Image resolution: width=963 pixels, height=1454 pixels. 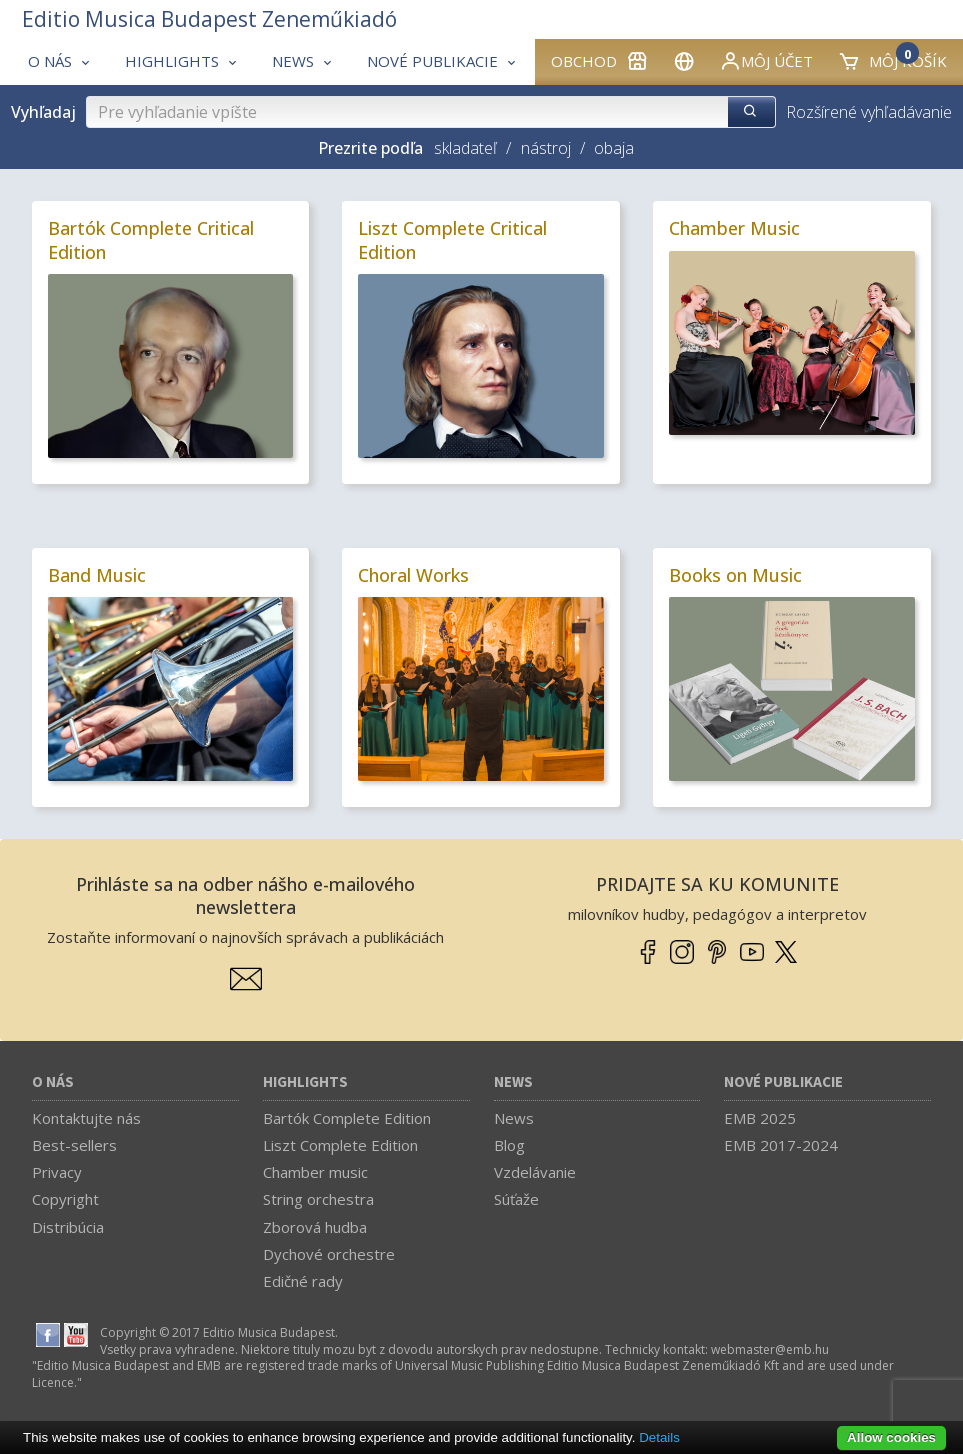 I want to click on Chamber Music, so click(x=734, y=228).